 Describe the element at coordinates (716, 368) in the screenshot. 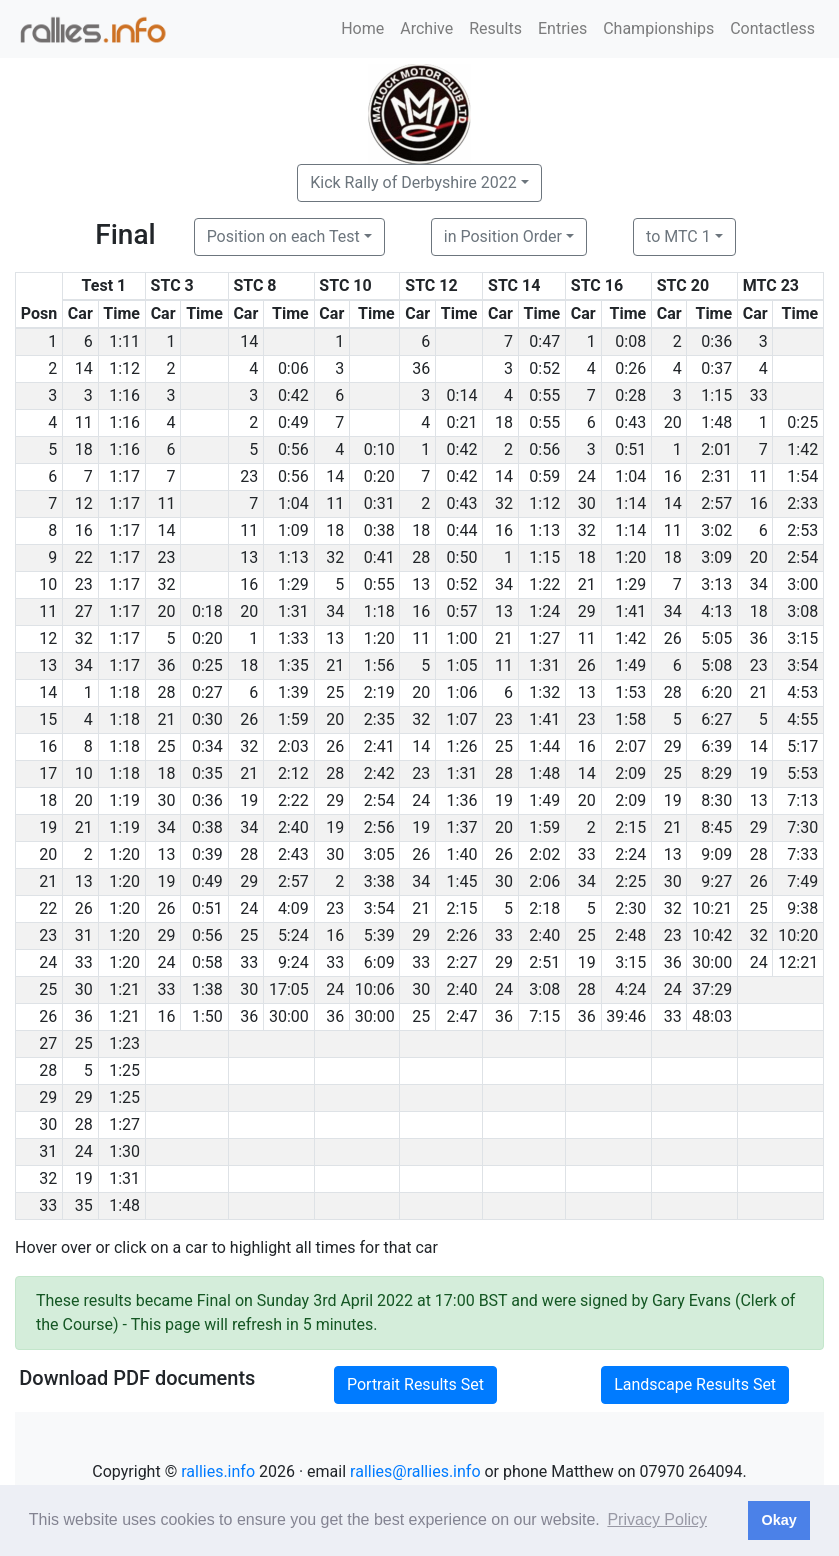

I see `0:37` at that location.